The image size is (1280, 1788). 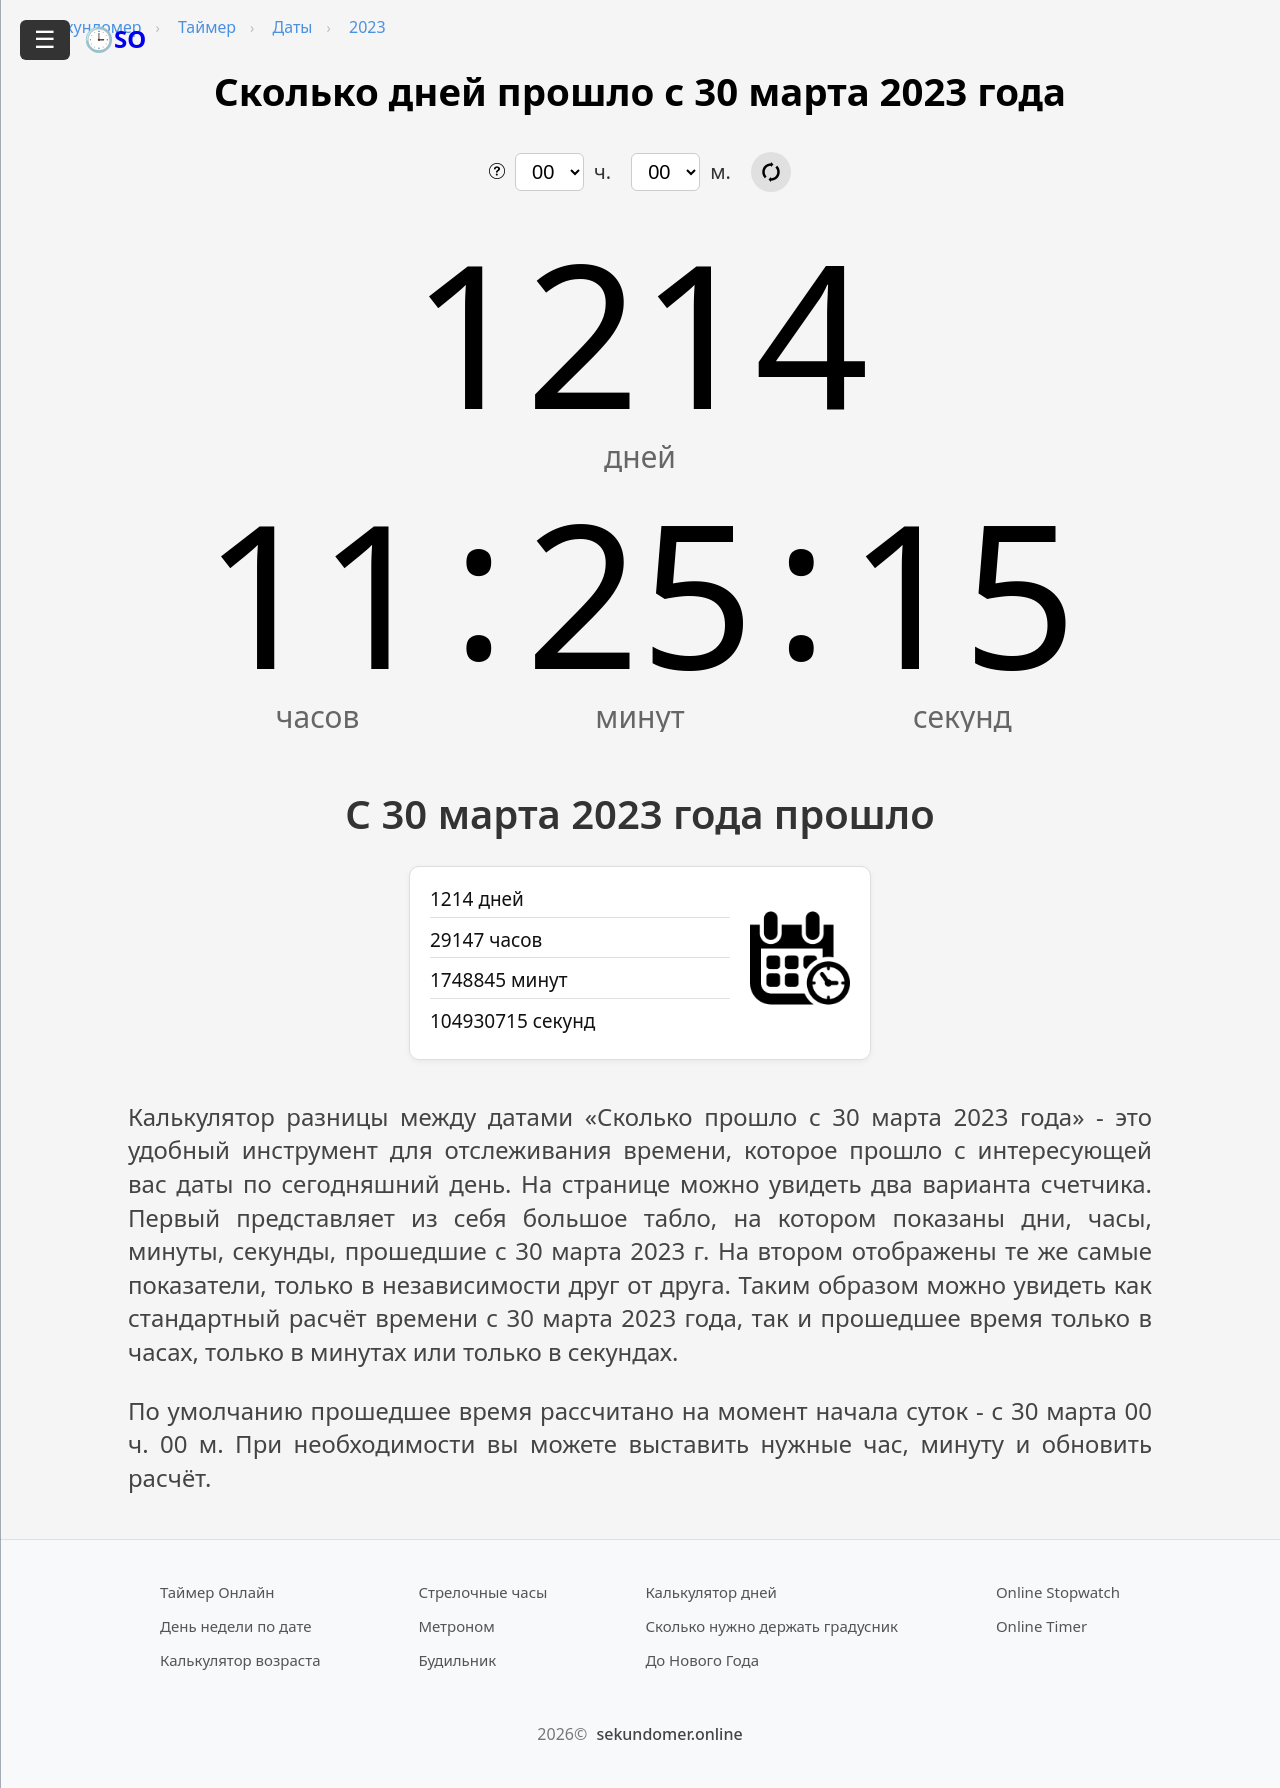 I want to click on ☰ [Открыть меню], so click(x=45, y=39).